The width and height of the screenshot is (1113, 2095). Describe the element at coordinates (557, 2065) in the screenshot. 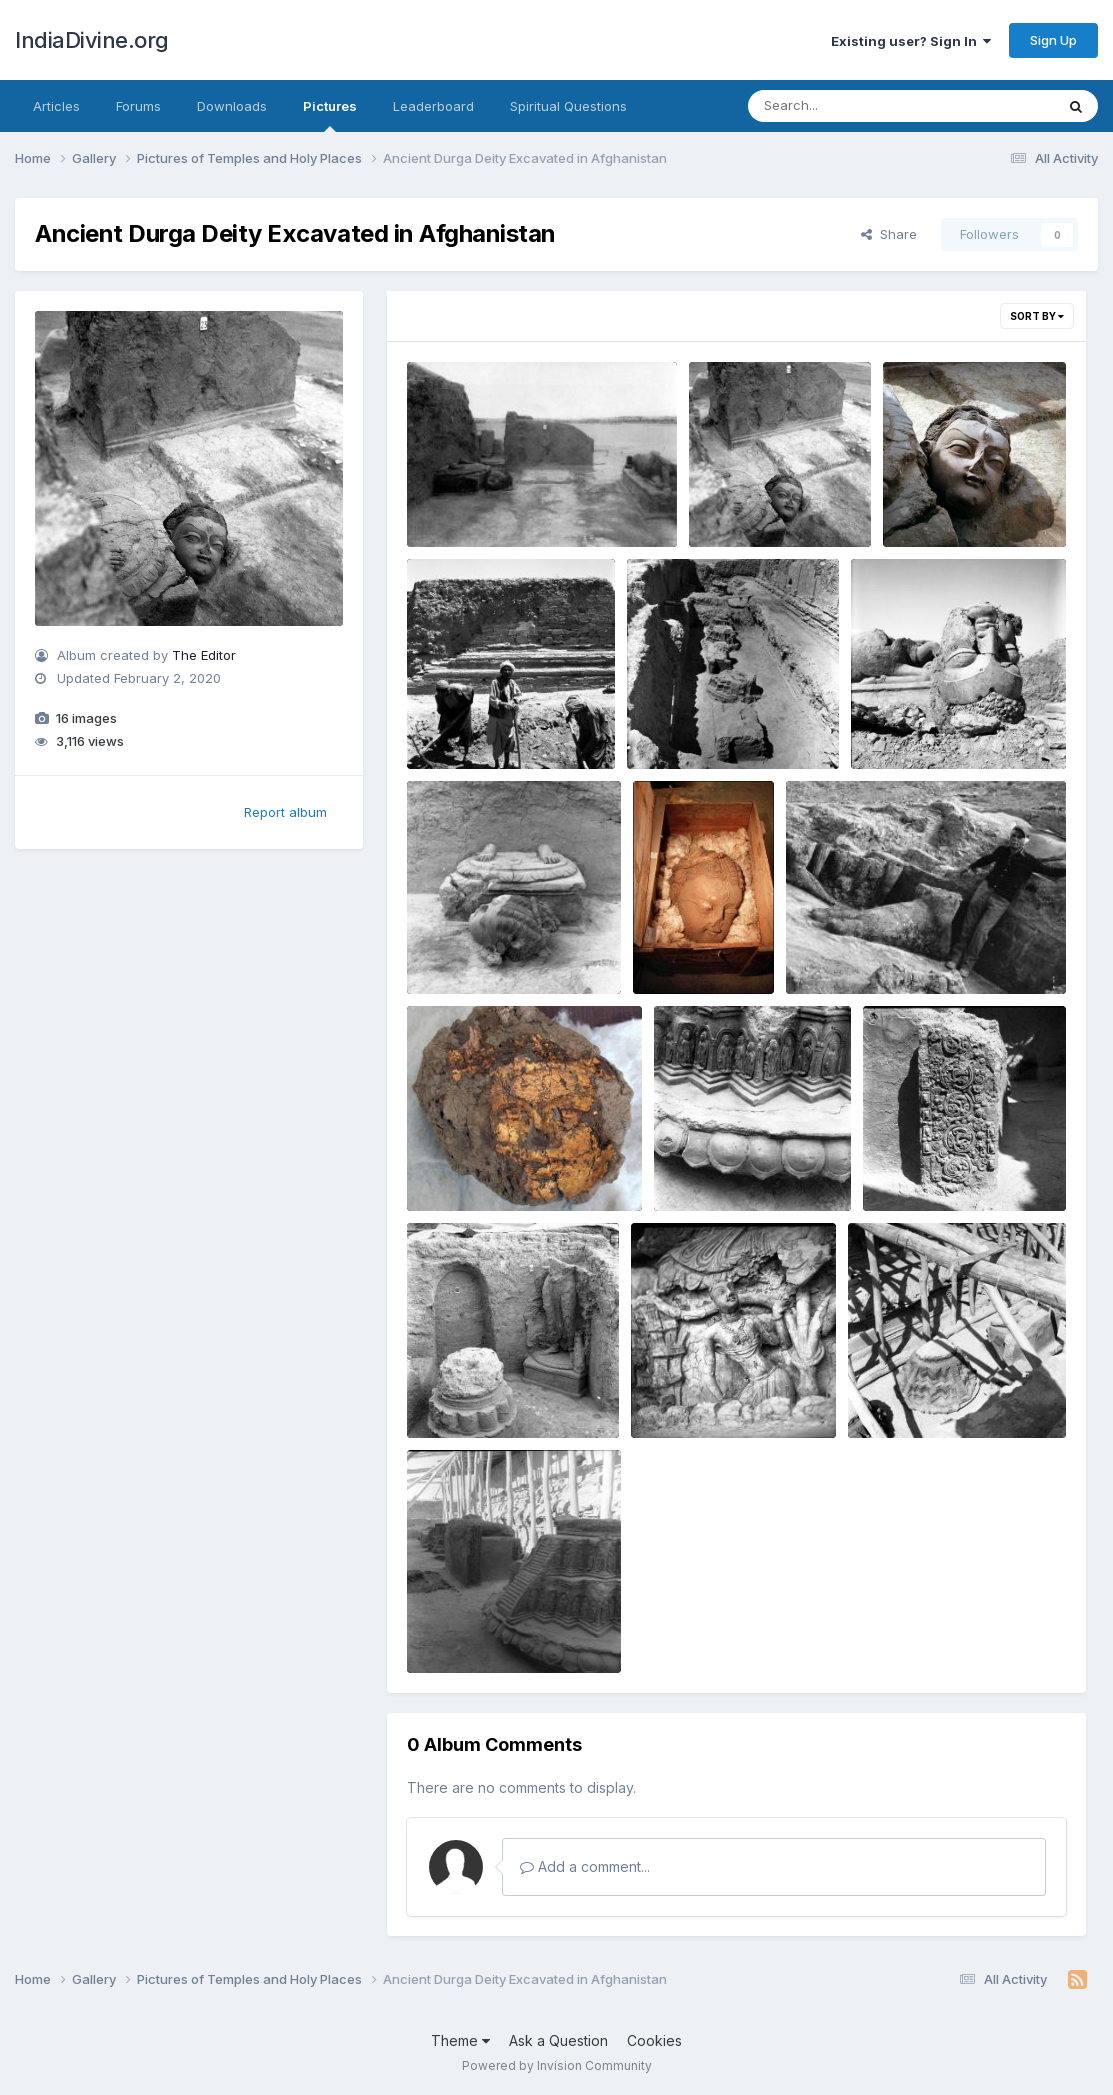

I see `Powered by Invision Community` at that location.